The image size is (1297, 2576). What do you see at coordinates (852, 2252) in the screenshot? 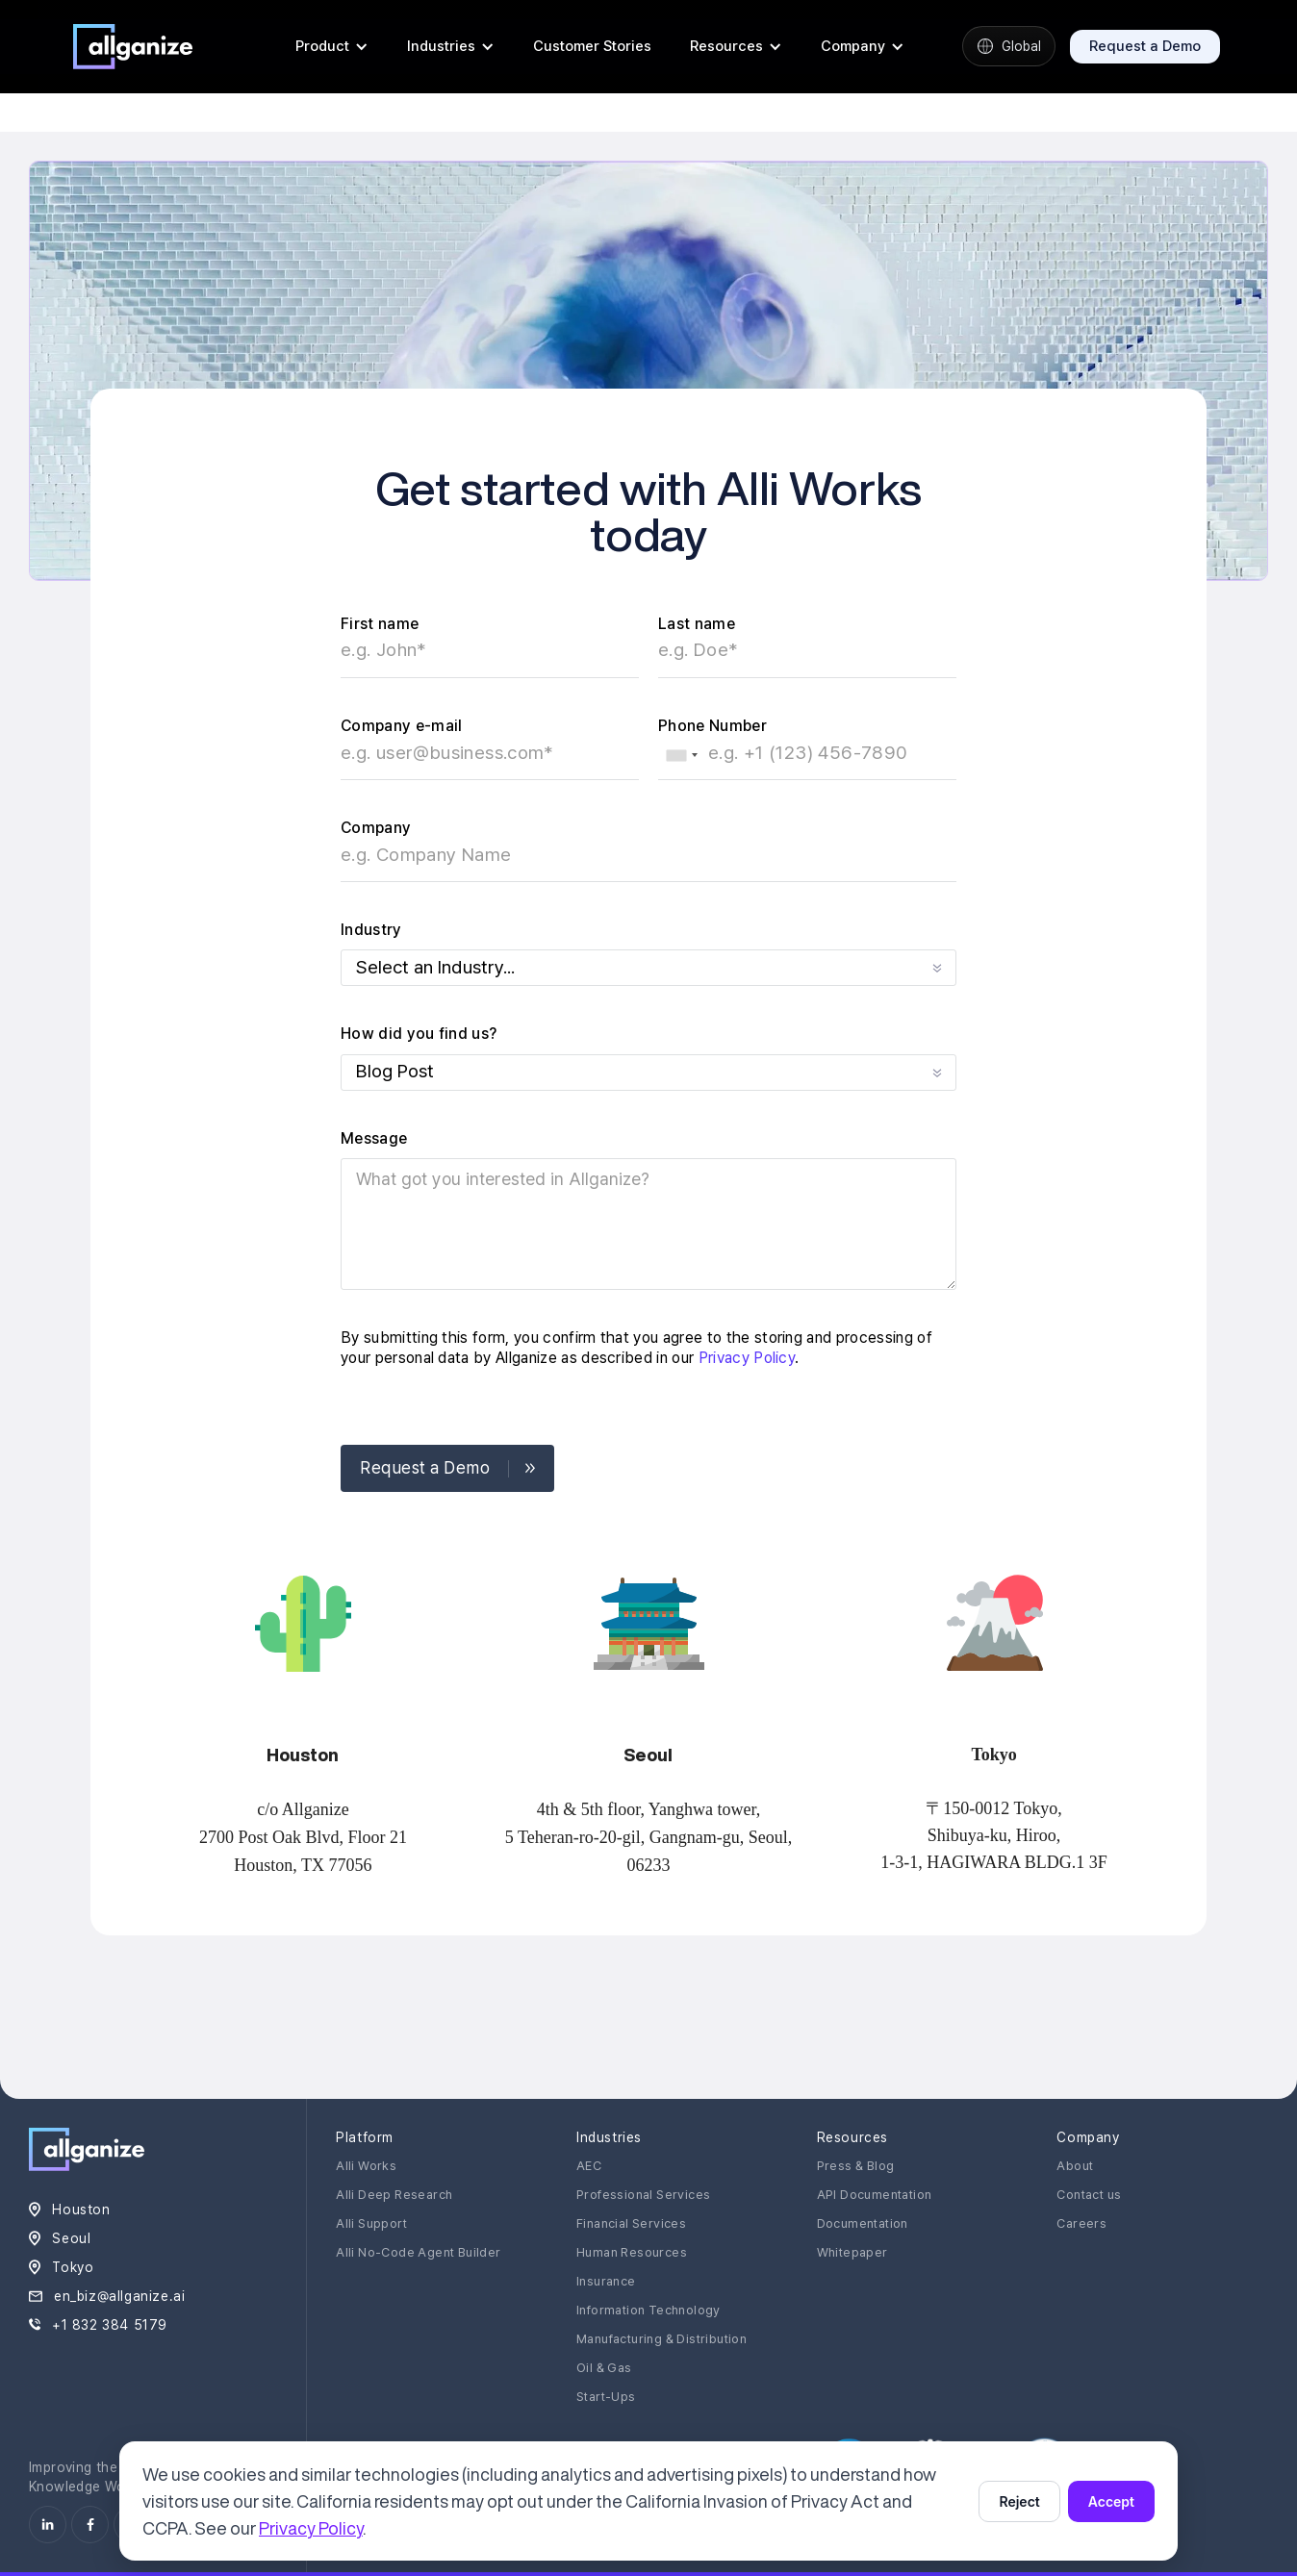
I see `Whitepaper` at bounding box center [852, 2252].